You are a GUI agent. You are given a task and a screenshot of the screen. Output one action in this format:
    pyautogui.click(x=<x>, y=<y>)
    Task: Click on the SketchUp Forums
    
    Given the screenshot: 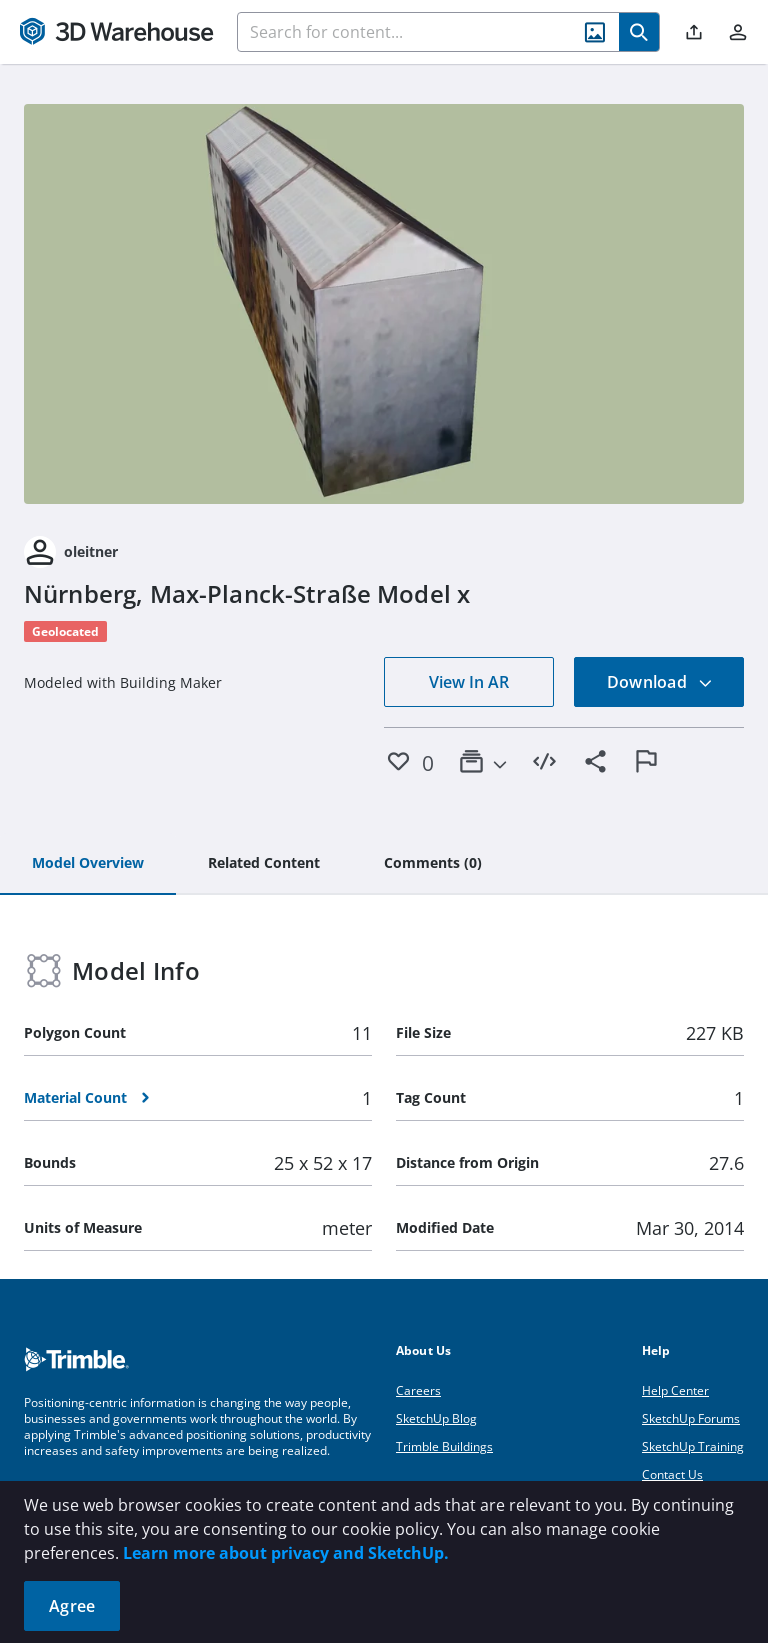 What is the action you would take?
    pyautogui.click(x=691, y=1418)
    